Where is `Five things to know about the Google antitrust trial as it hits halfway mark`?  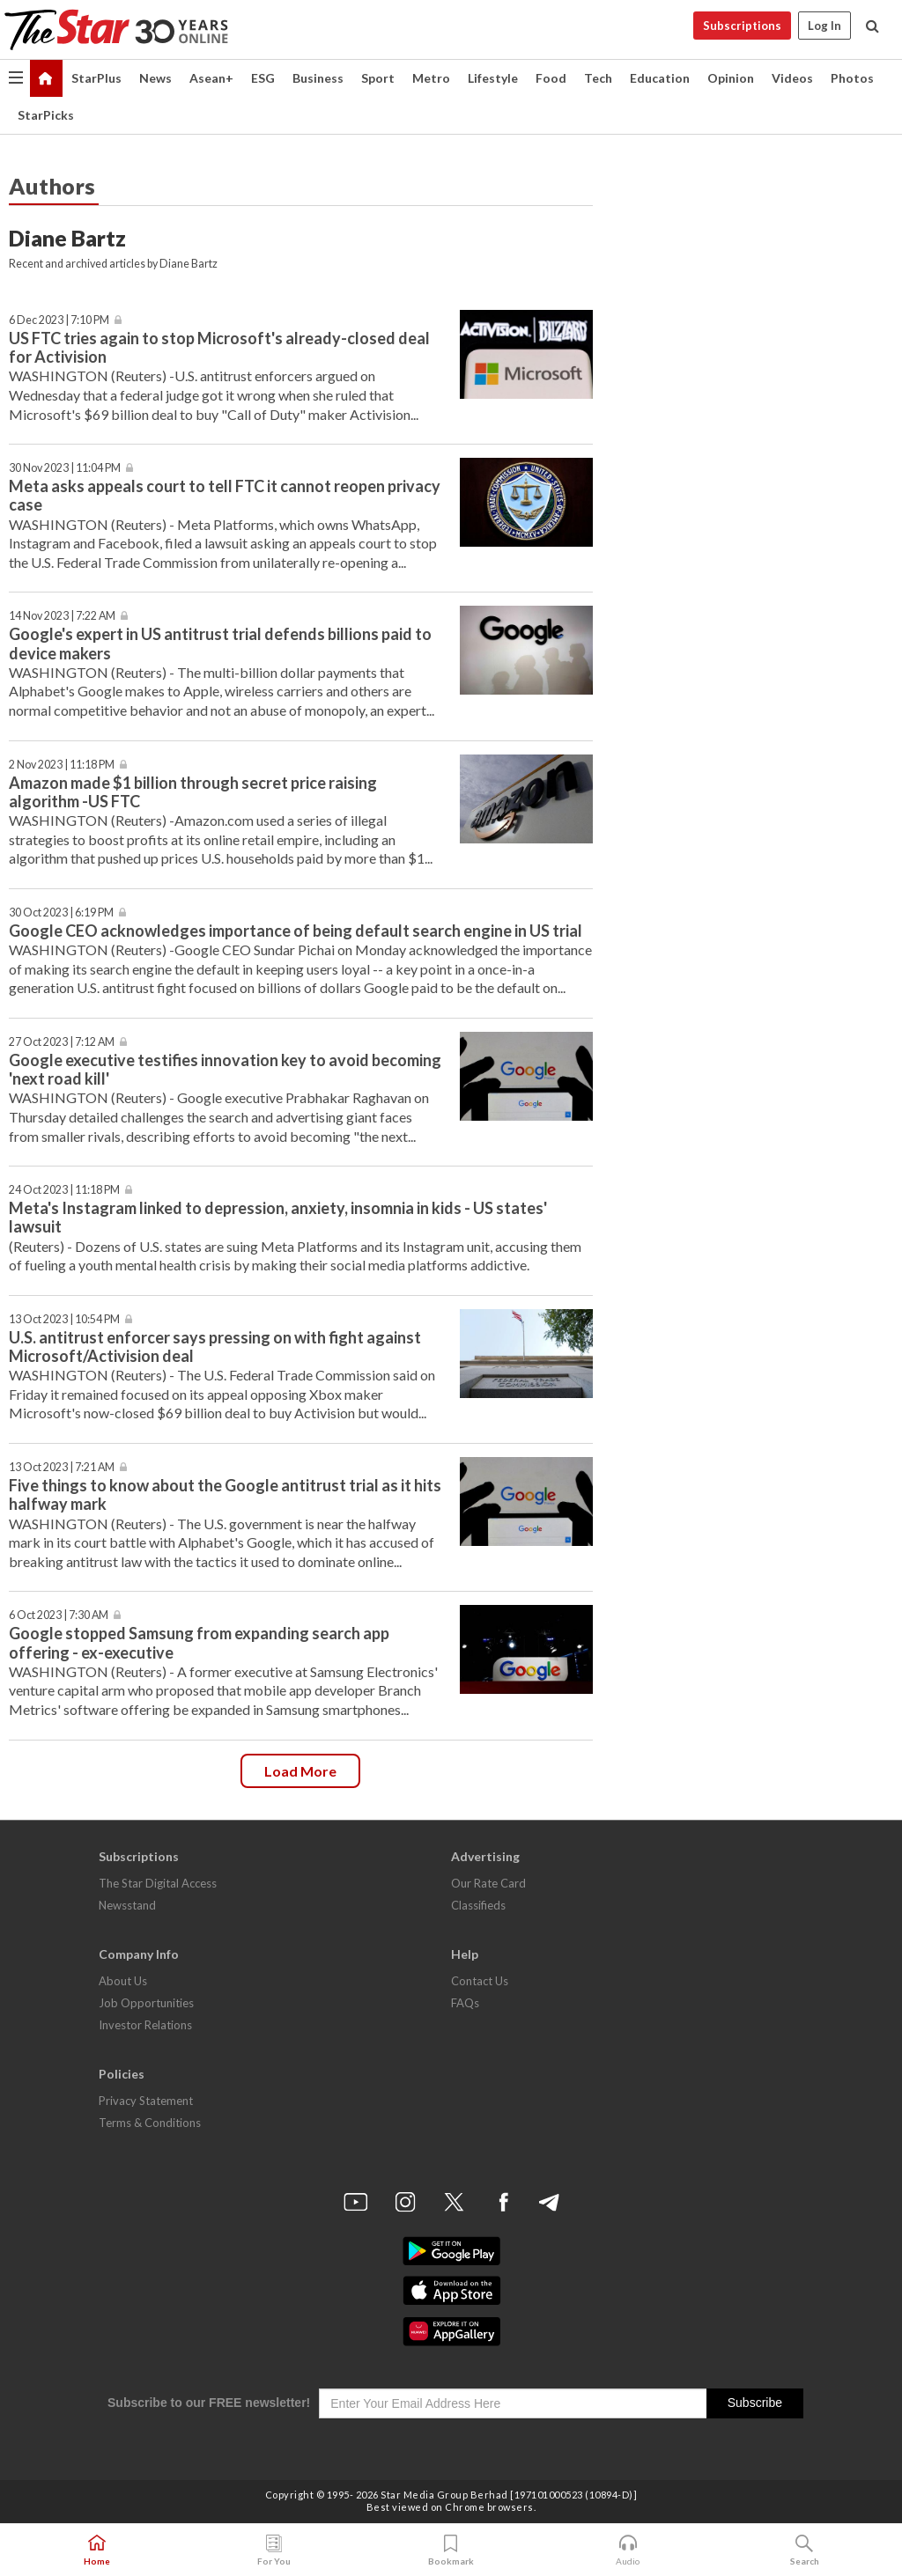
Five things to know about the Google antitrust trial as it hits halfway mark is located at coordinates (225, 1494).